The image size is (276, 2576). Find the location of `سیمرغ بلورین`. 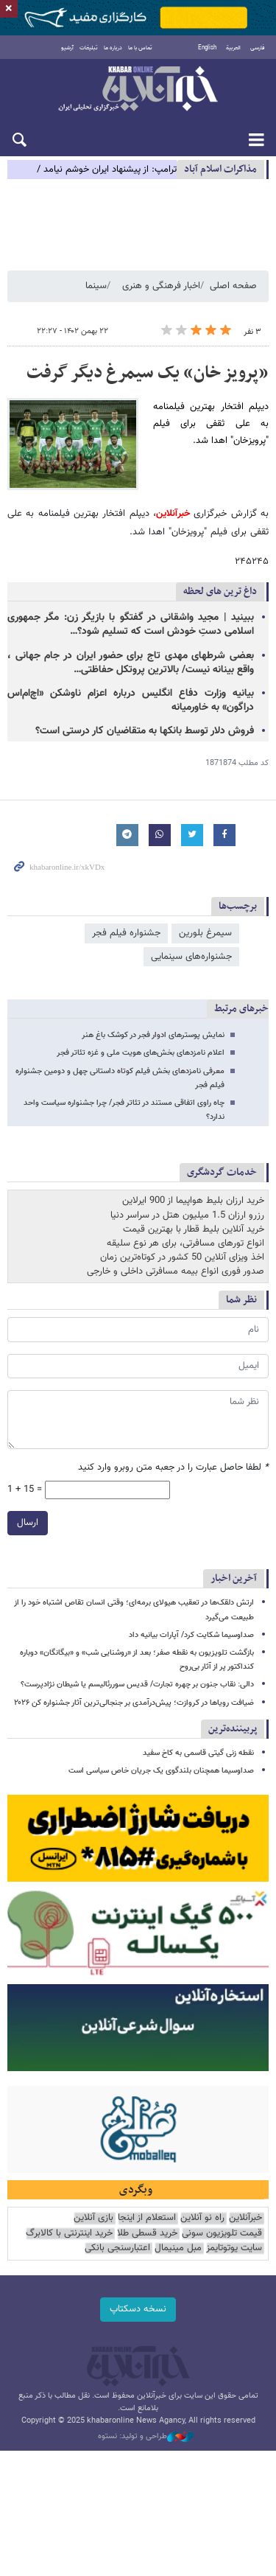

سیمرغ بلورین is located at coordinates (205, 933).